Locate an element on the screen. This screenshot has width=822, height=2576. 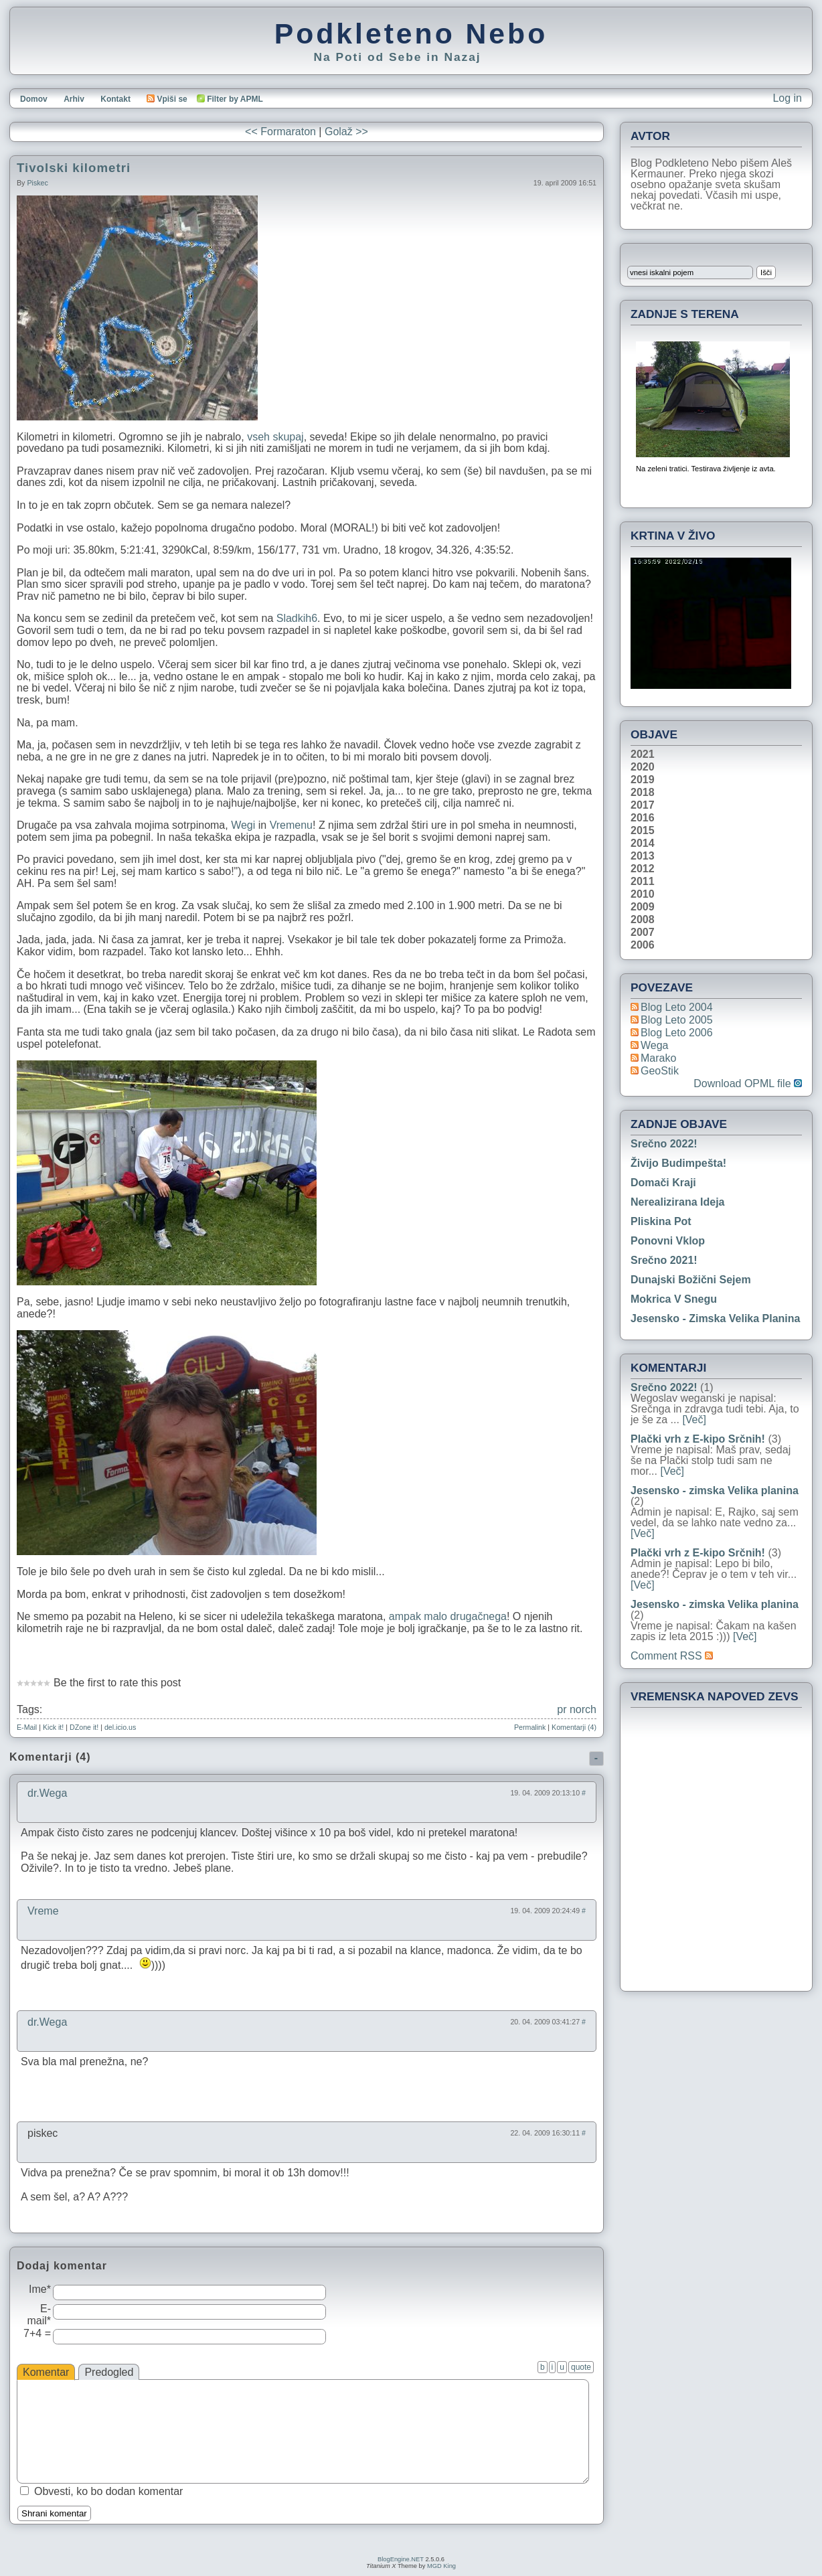
Komentarji (4) is located at coordinates (574, 1727).